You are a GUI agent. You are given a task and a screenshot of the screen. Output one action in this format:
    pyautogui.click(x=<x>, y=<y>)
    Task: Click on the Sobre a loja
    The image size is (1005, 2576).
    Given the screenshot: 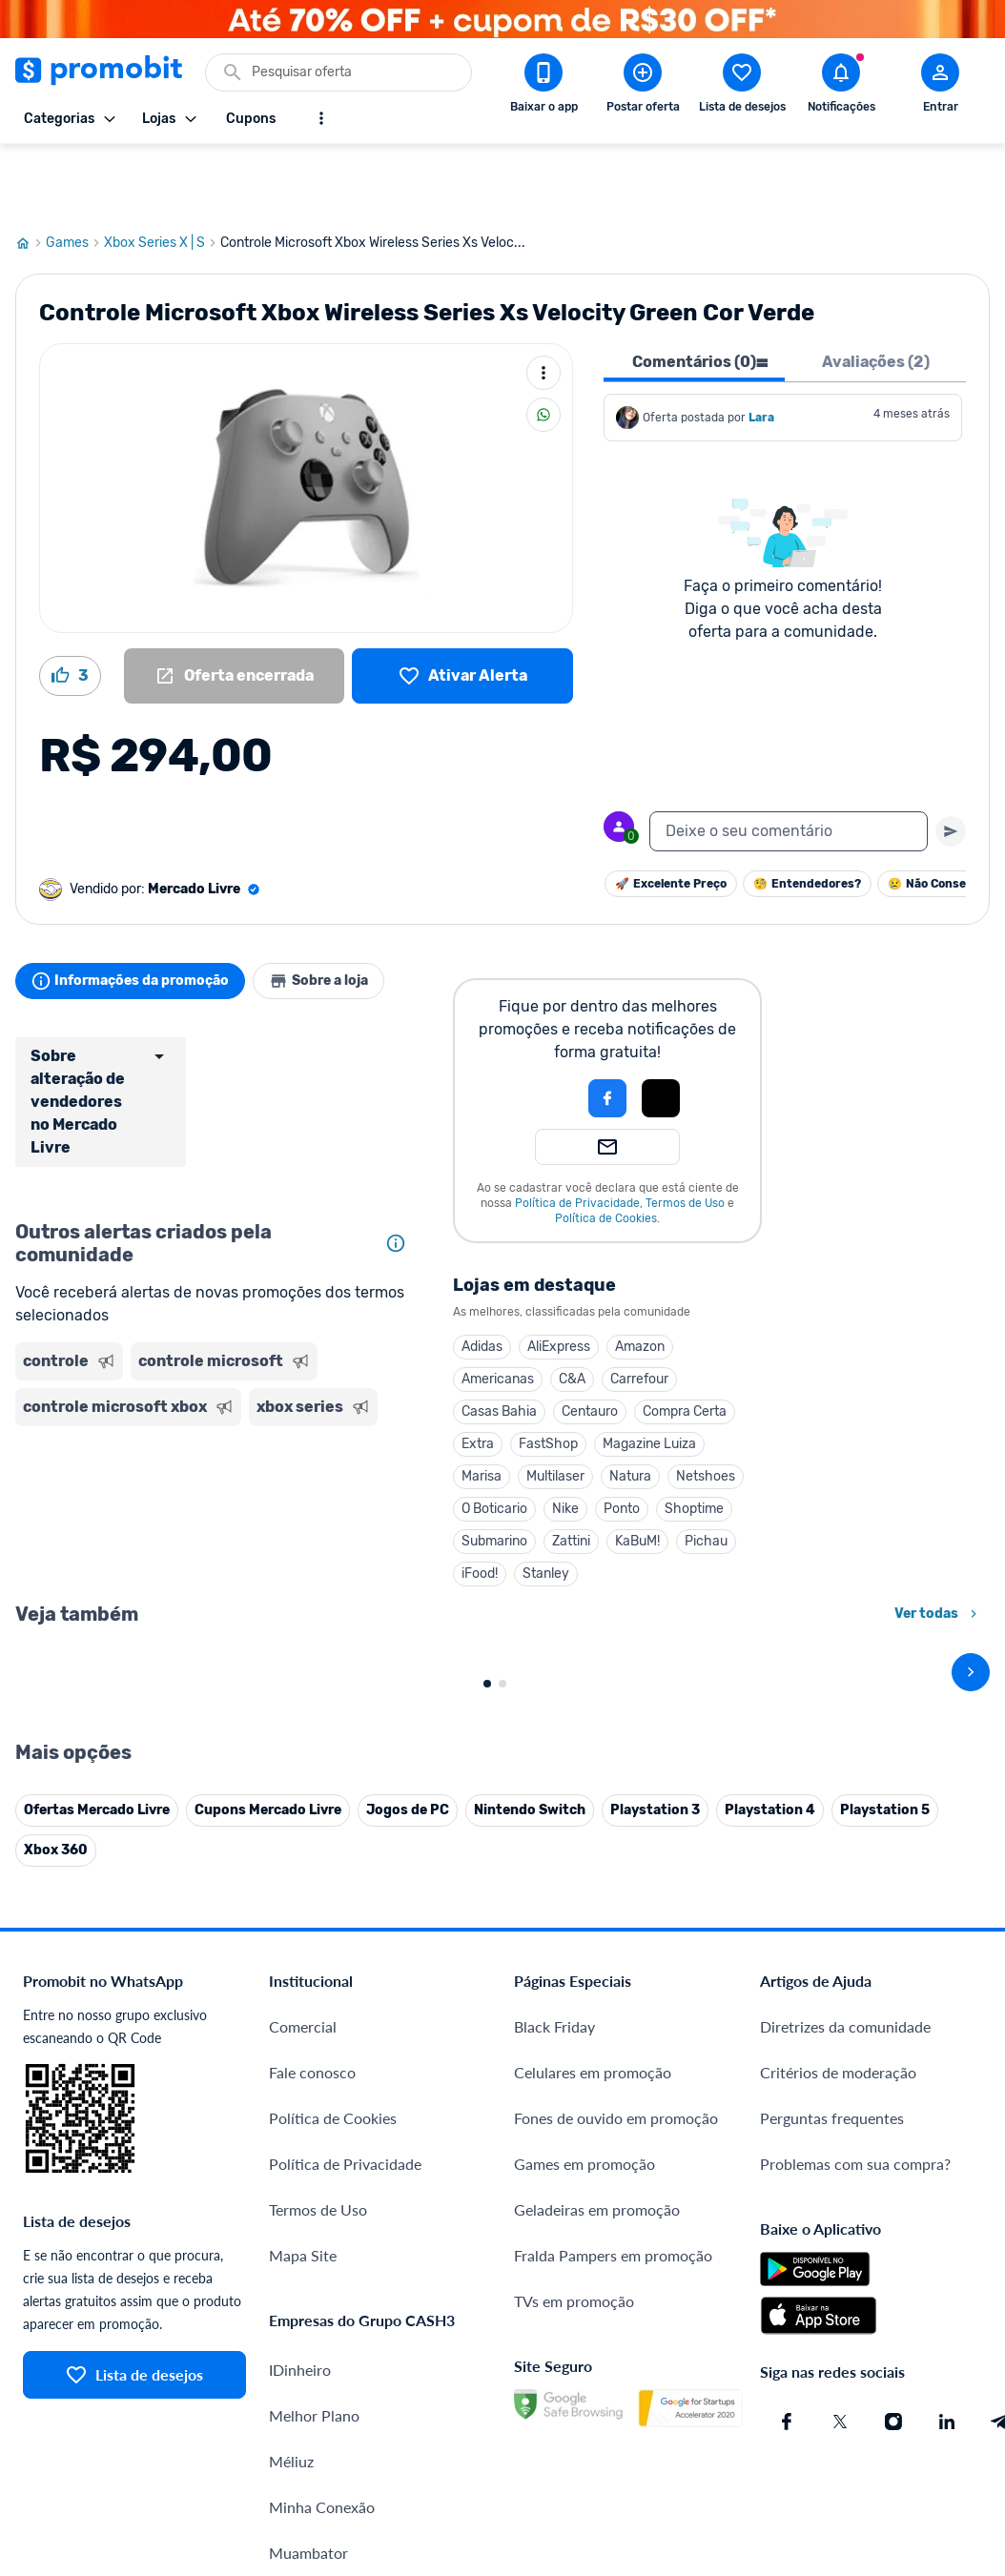 What is the action you would take?
    pyautogui.click(x=341, y=912)
    